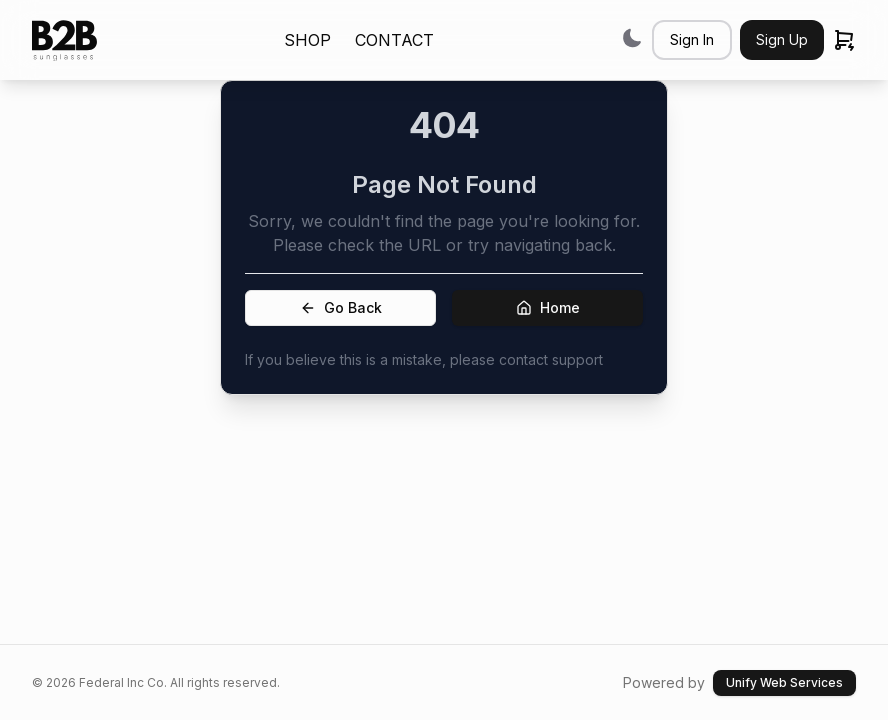 Image resolution: width=888 pixels, height=720 pixels. Describe the element at coordinates (64, 40) in the screenshot. I see `[link]` at that location.